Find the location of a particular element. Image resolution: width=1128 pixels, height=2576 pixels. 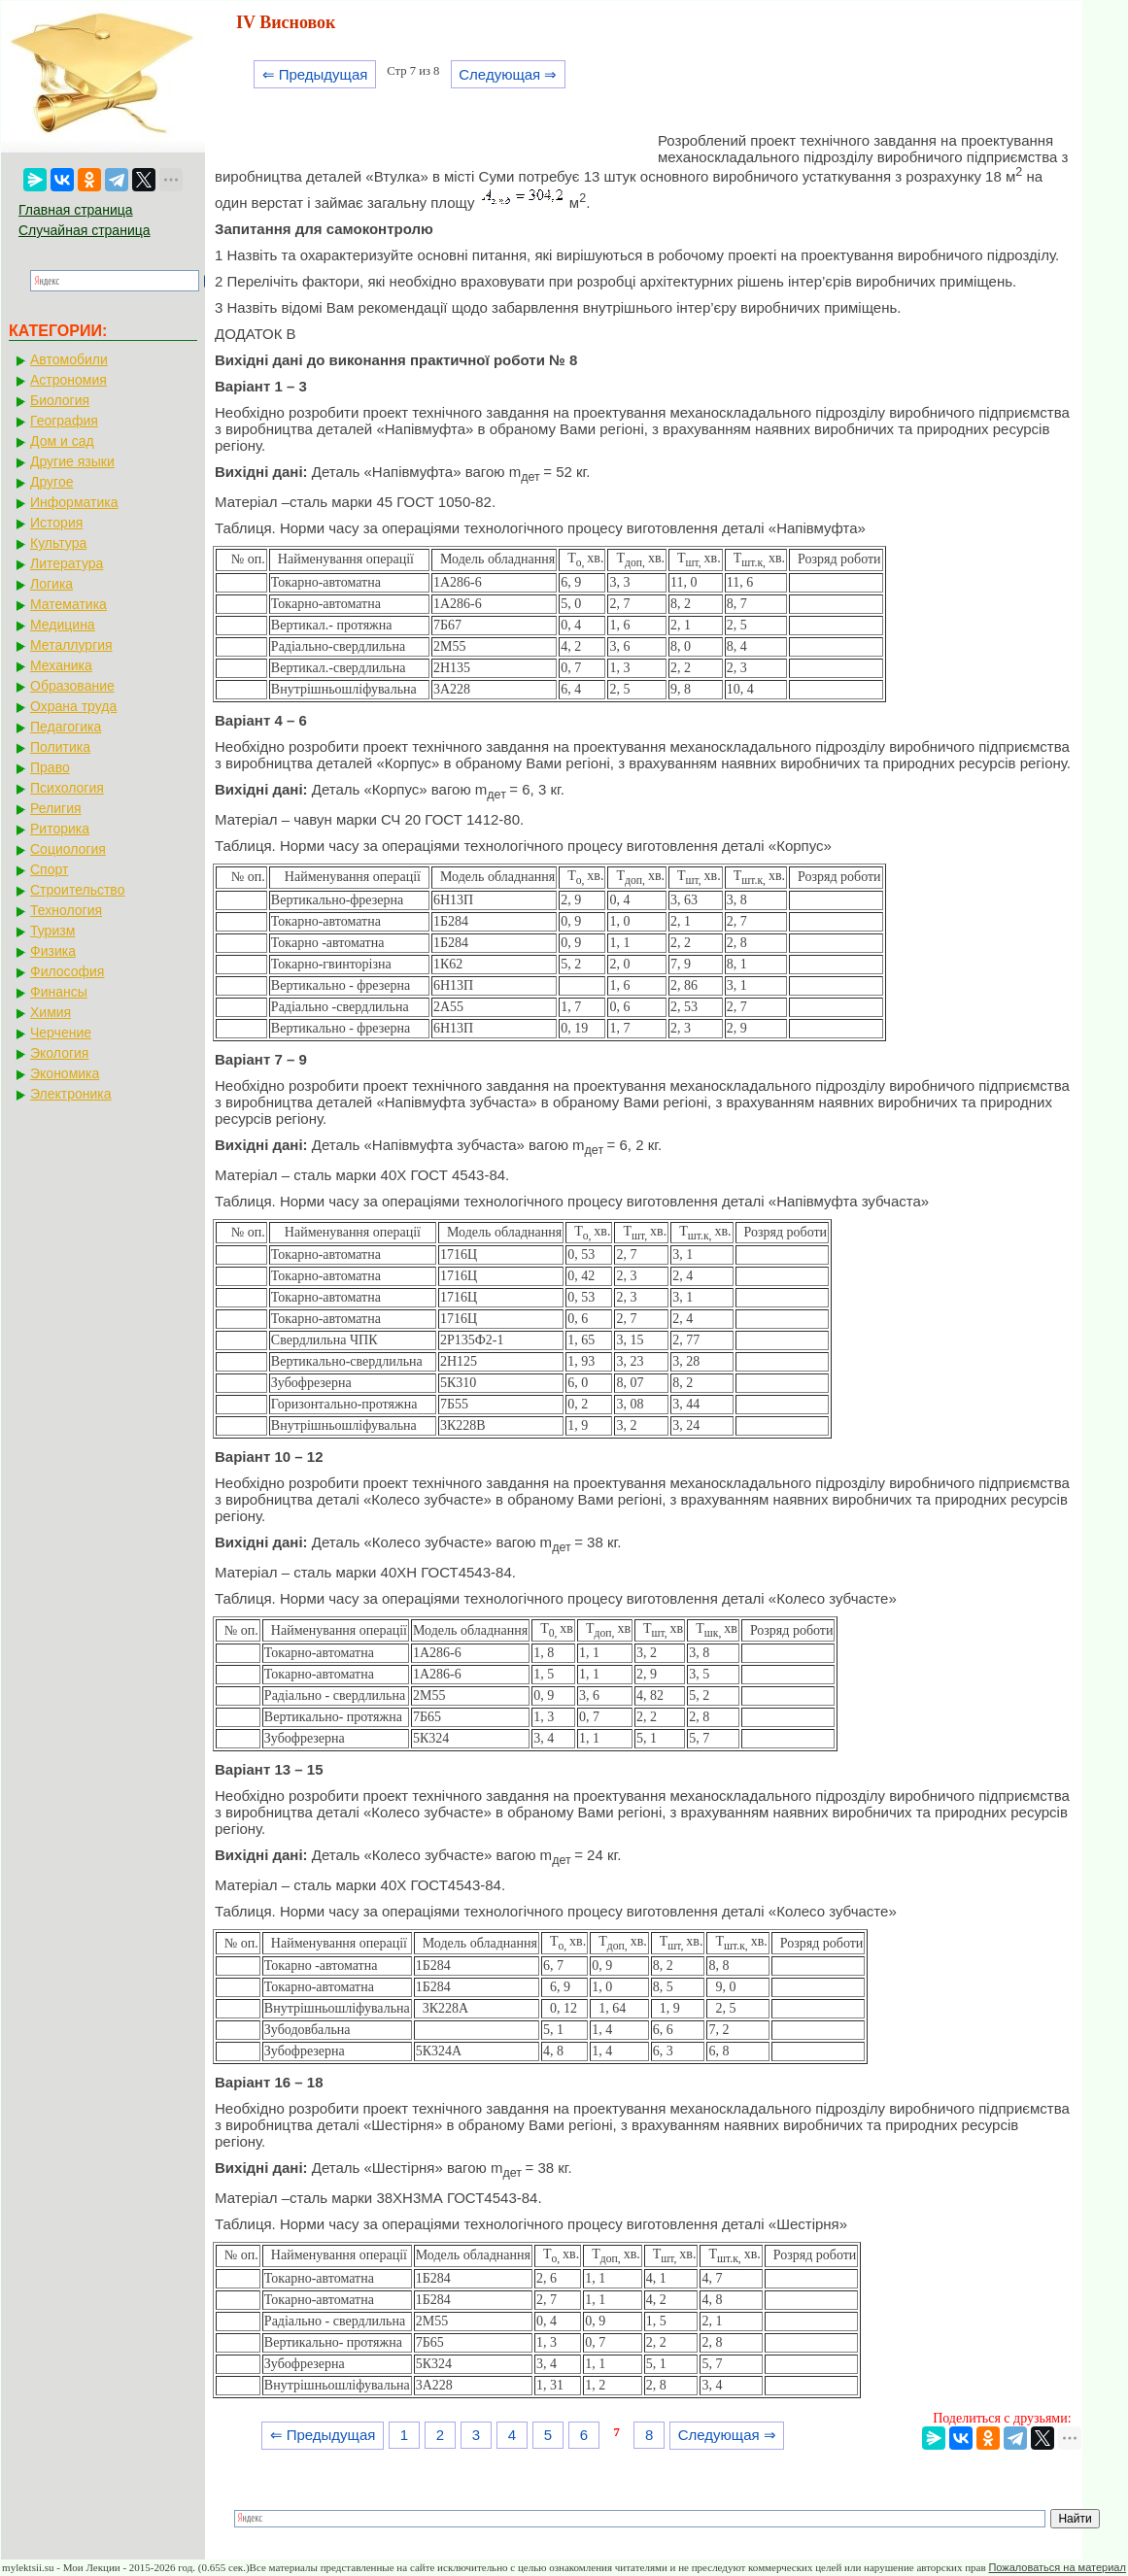

Металлургия is located at coordinates (71, 645).